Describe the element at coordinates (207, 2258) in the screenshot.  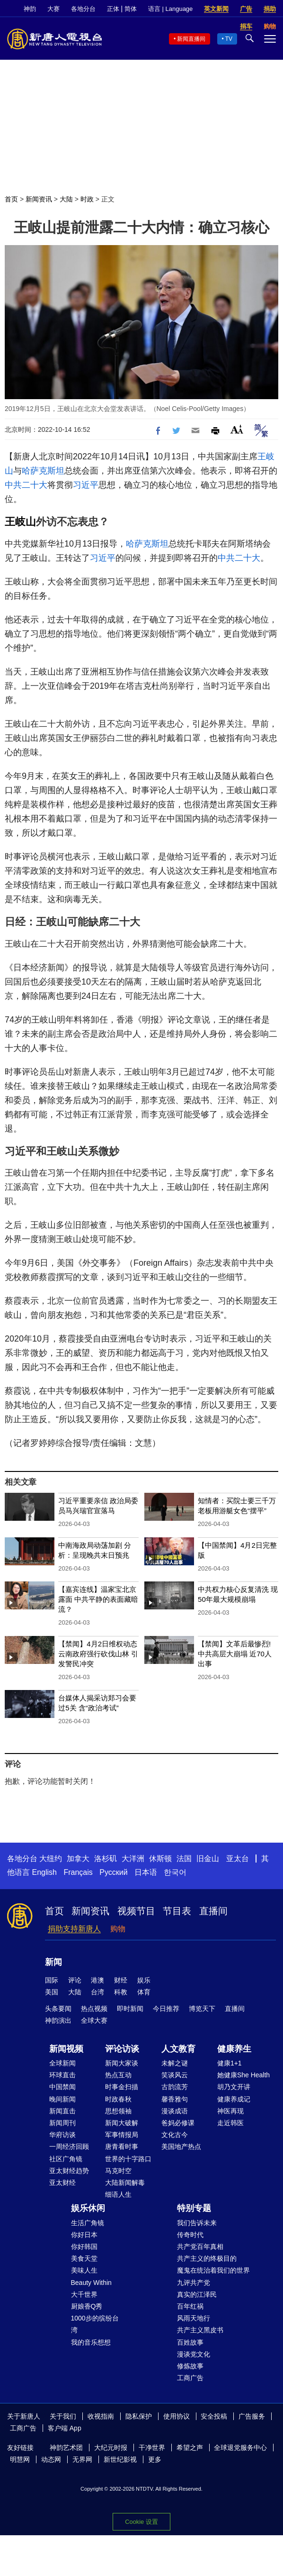
I see `共产主义的终极目的` at that location.